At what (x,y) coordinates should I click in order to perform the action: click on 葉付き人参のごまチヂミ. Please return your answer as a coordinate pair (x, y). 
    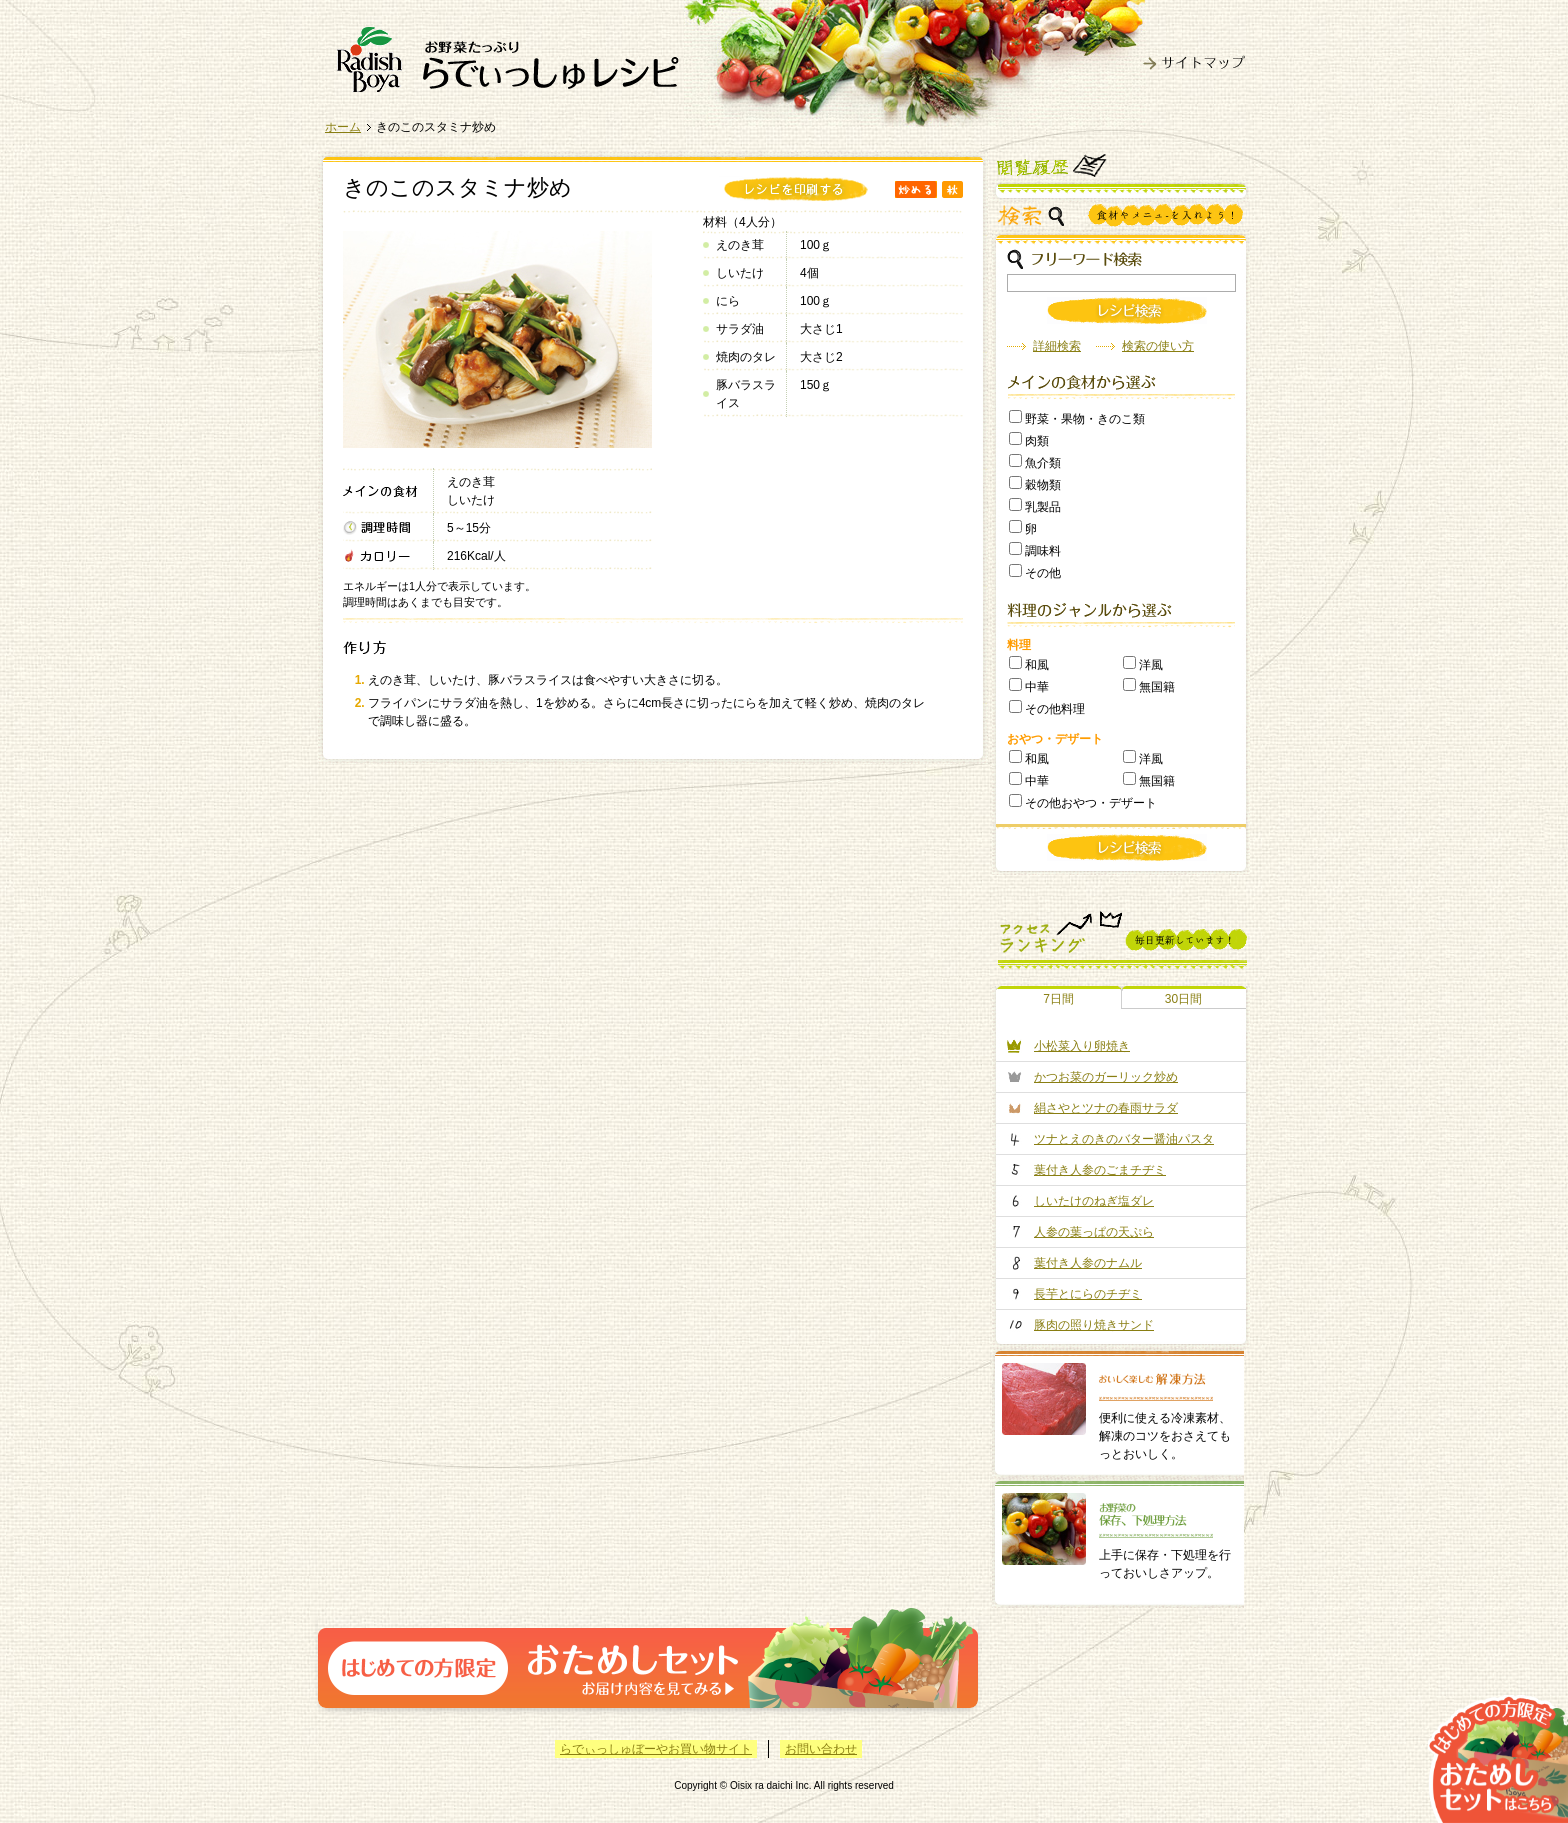
    Looking at the image, I should click on (1100, 1170).